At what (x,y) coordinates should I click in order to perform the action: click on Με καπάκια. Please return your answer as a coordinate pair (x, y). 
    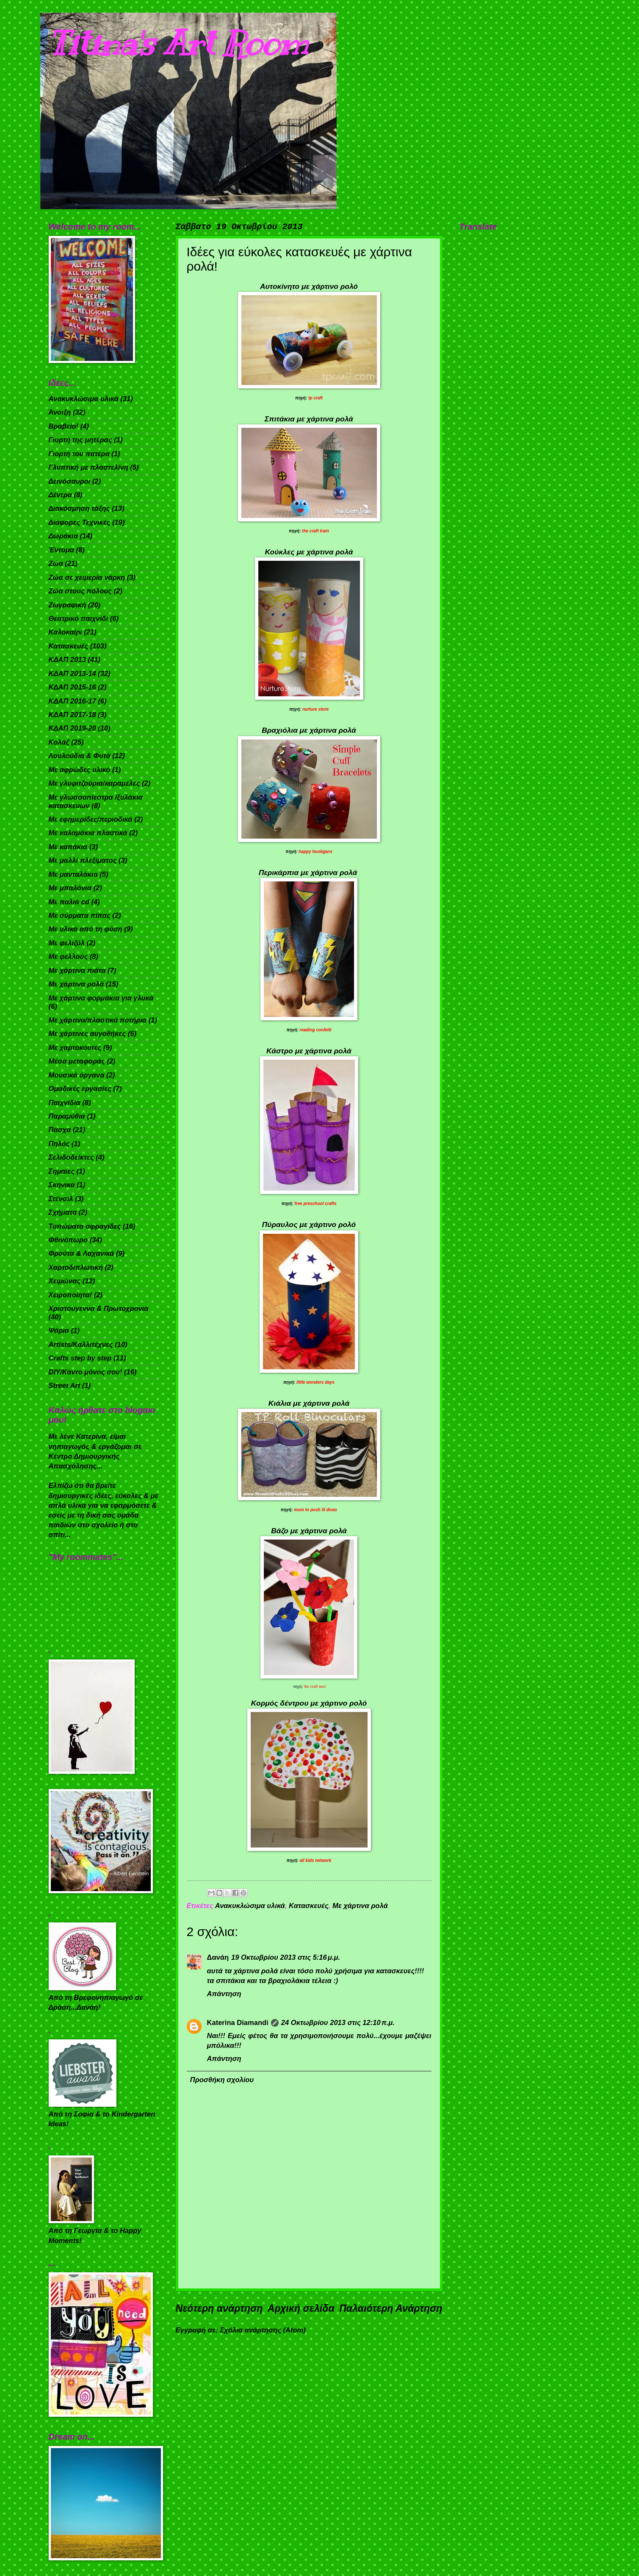
    Looking at the image, I should click on (68, 847).